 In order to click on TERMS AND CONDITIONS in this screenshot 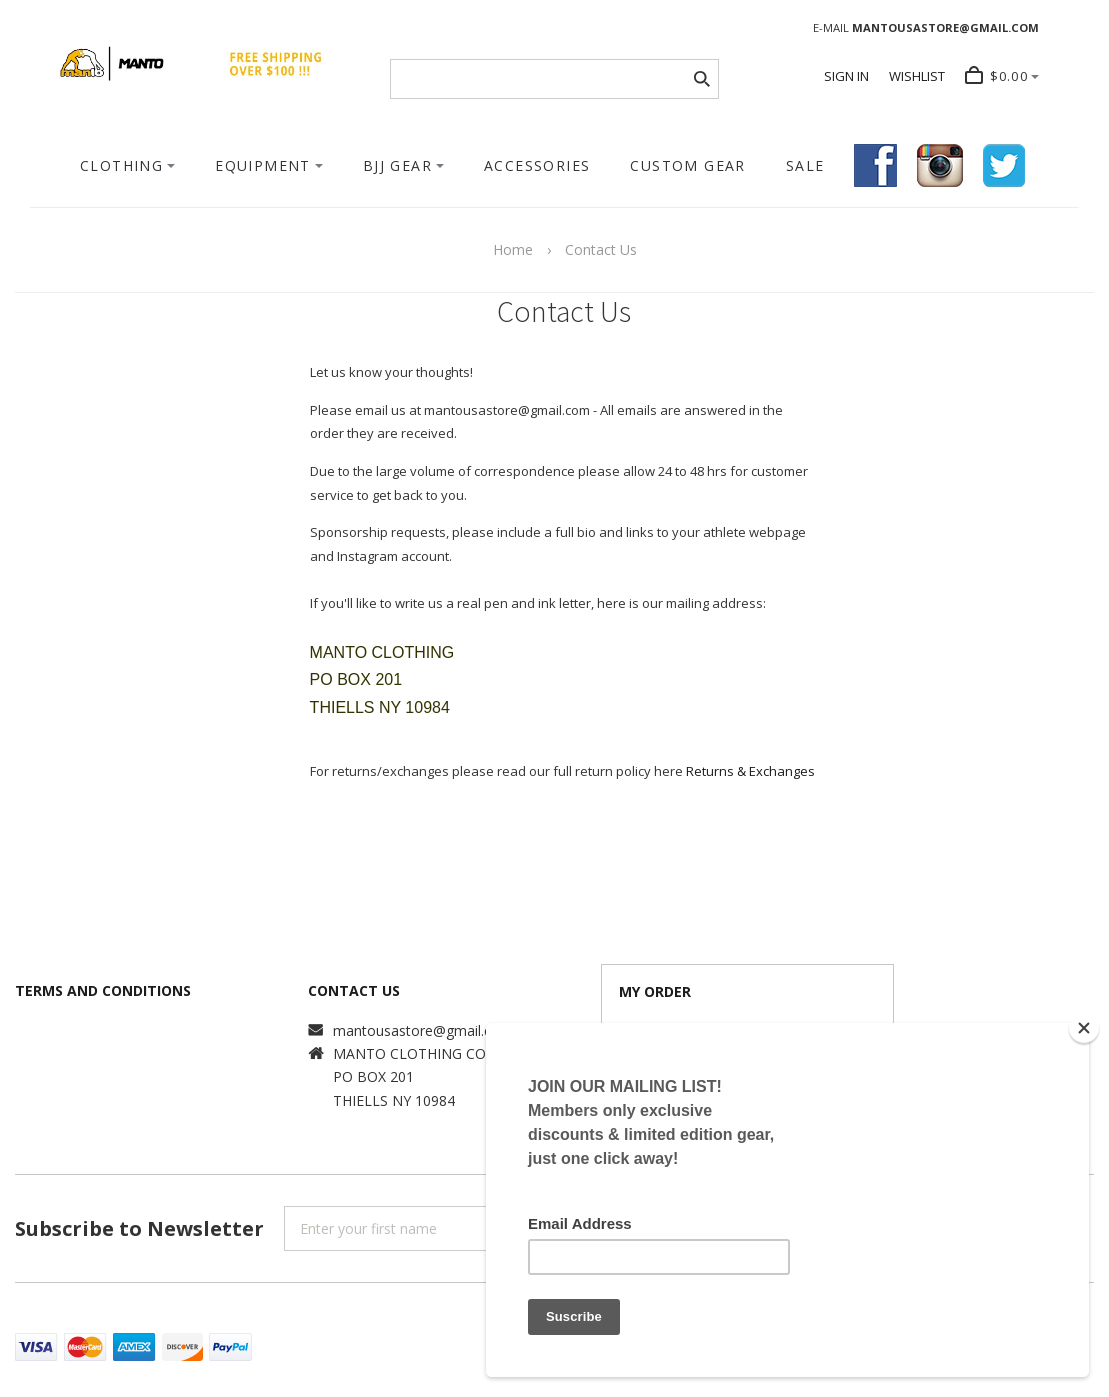, I will do `click(103, 990)`.